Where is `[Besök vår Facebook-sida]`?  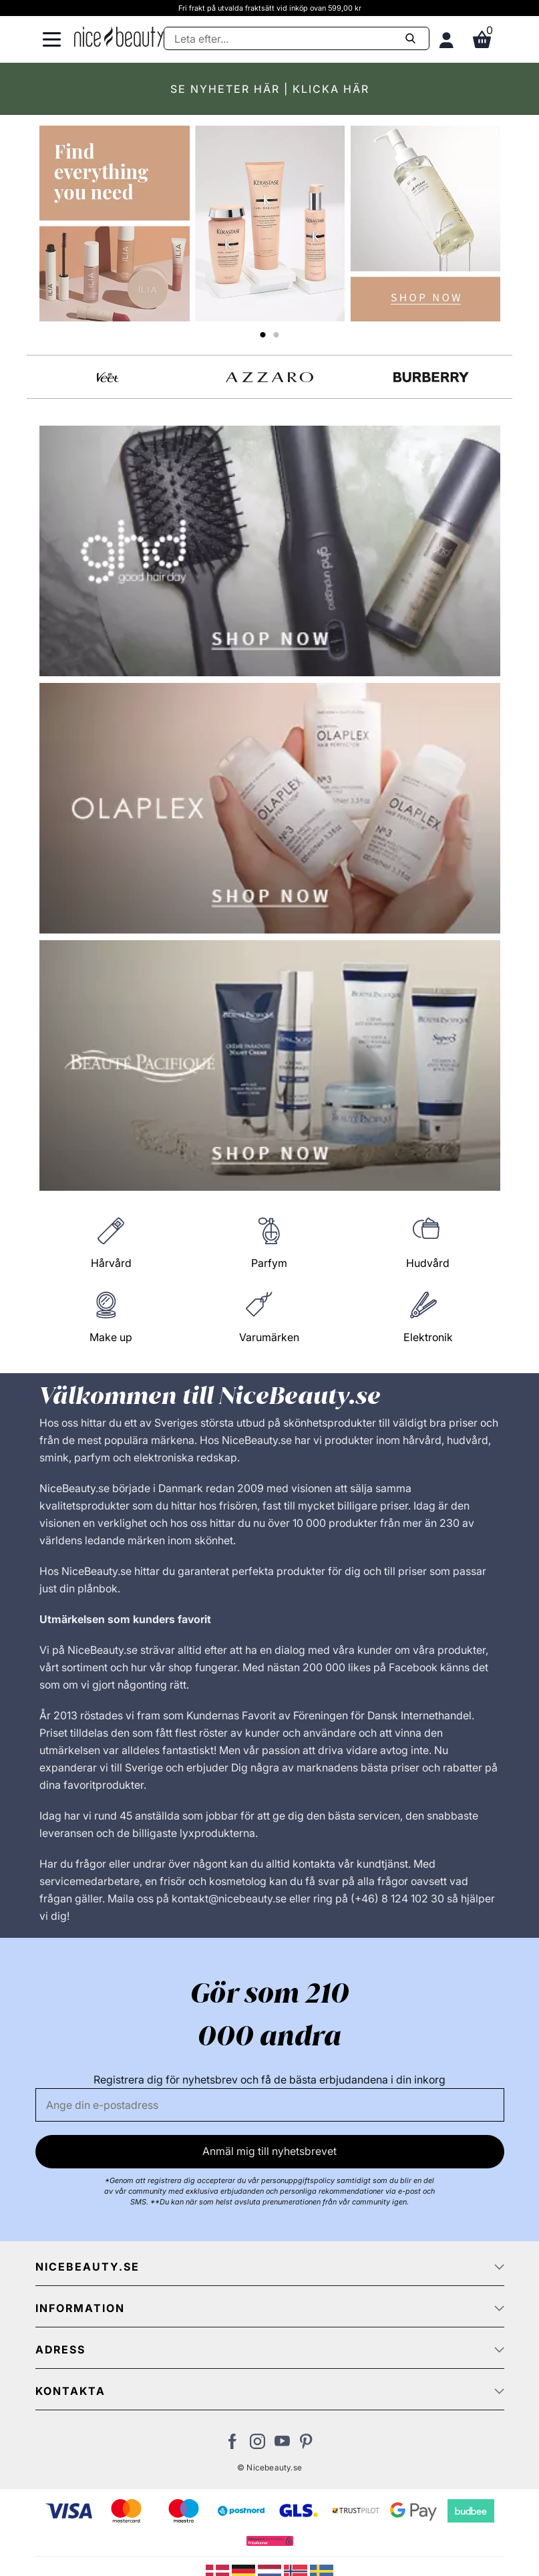 [Besök vår Facebook-sida] is located at coordinates (233, 2445).